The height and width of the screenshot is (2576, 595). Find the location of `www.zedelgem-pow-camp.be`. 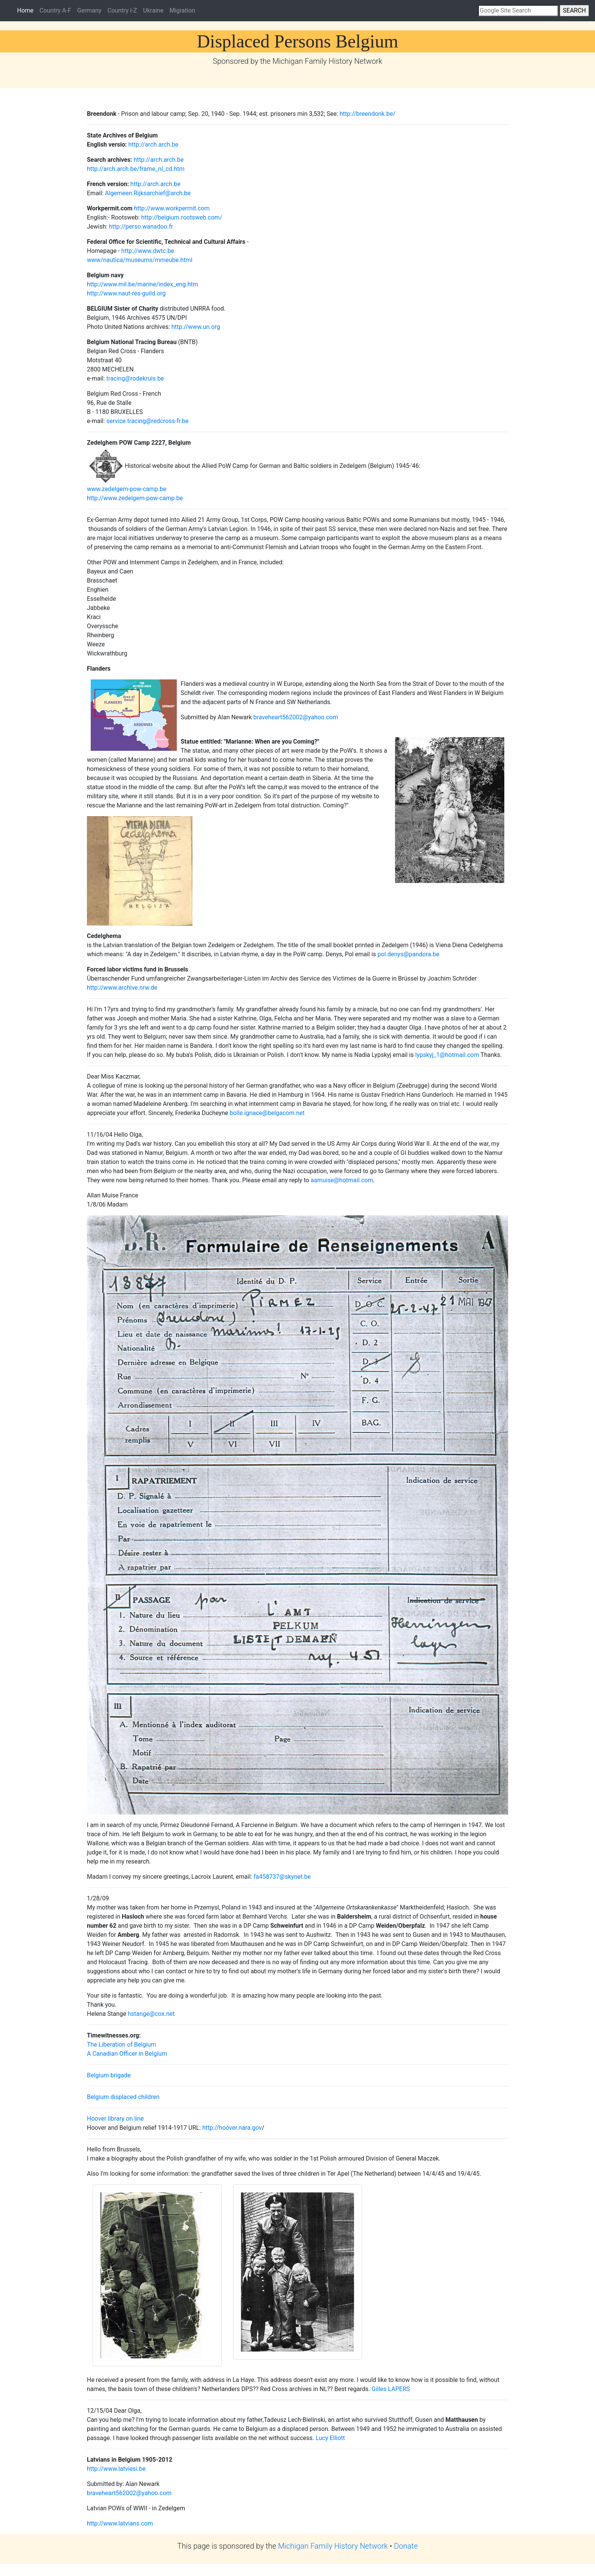

www.zedelgem-pow-camp.be is located at coordinates (126, 489).